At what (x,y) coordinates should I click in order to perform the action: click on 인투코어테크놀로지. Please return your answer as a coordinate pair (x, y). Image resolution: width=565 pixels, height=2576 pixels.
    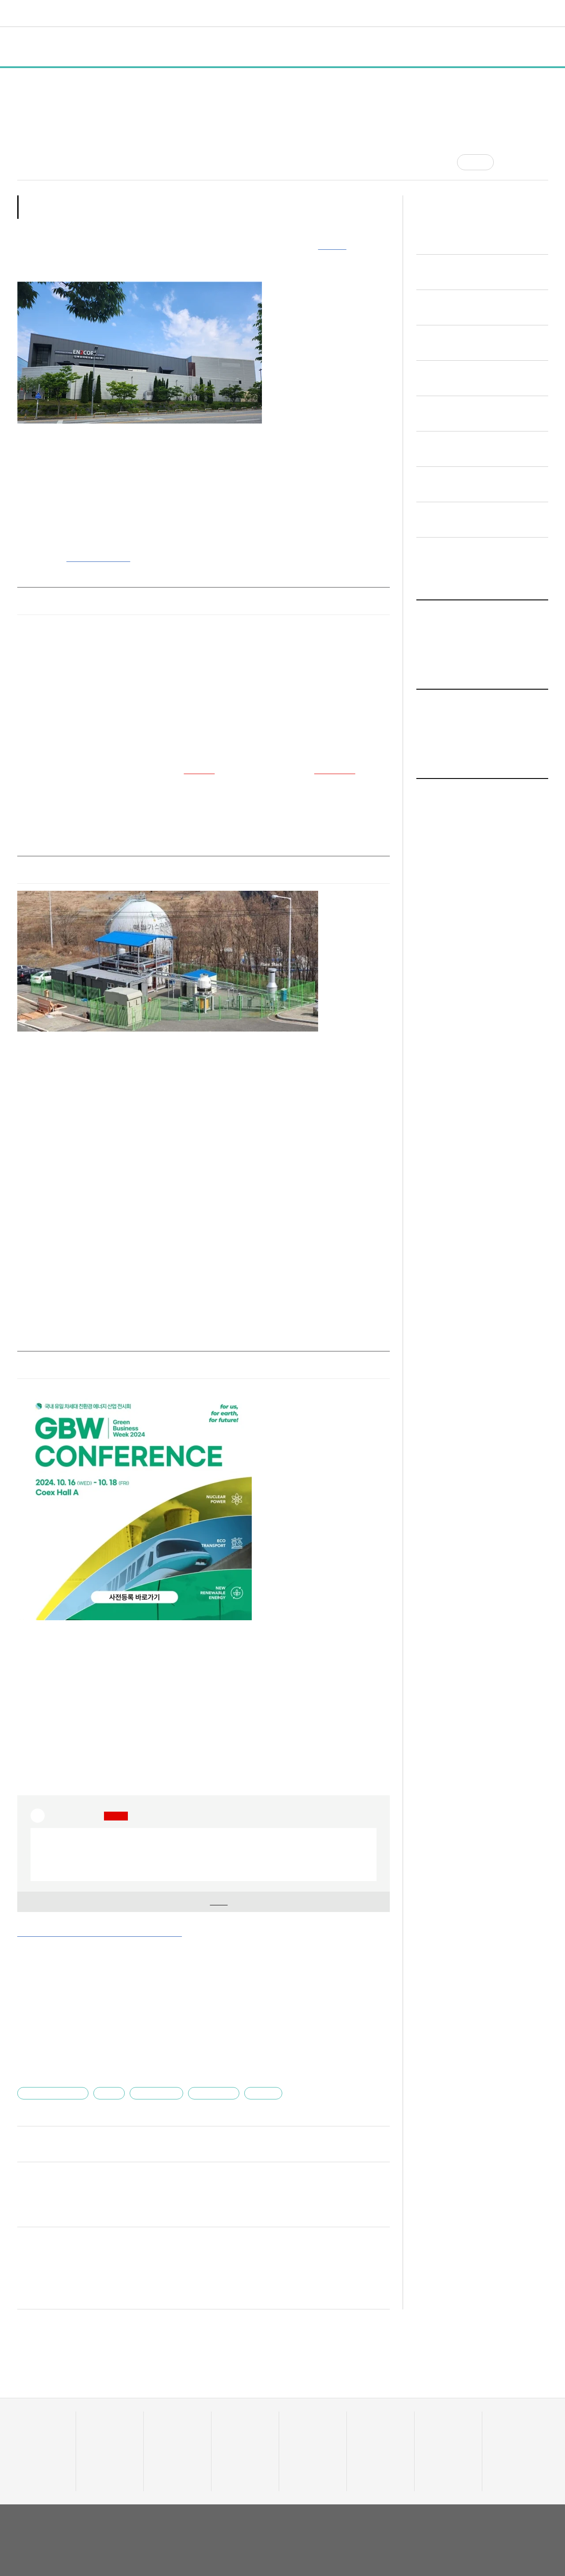
    Looking at the image, I should click on (53, 2076).